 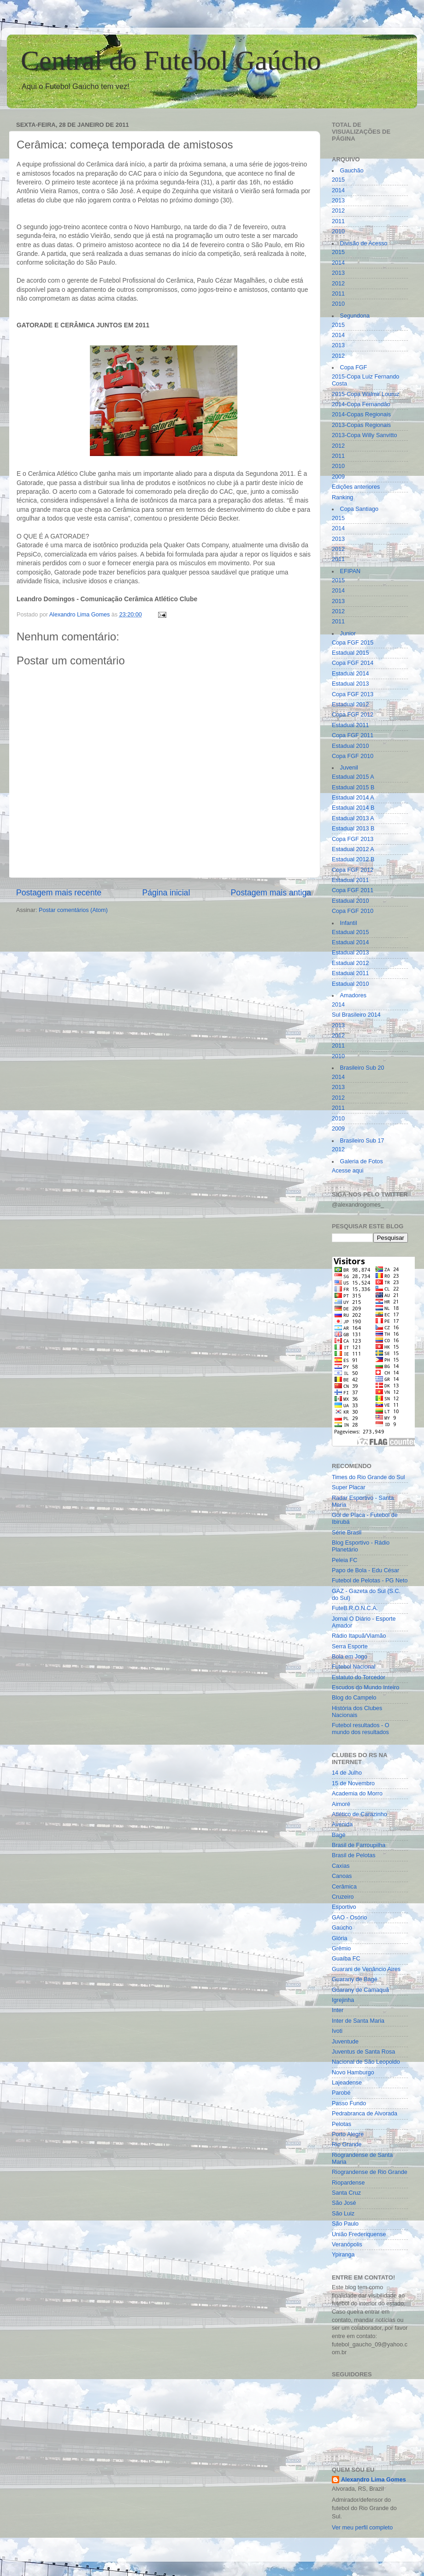 I want to click on Super Placar, so click(x=348, y=1487).